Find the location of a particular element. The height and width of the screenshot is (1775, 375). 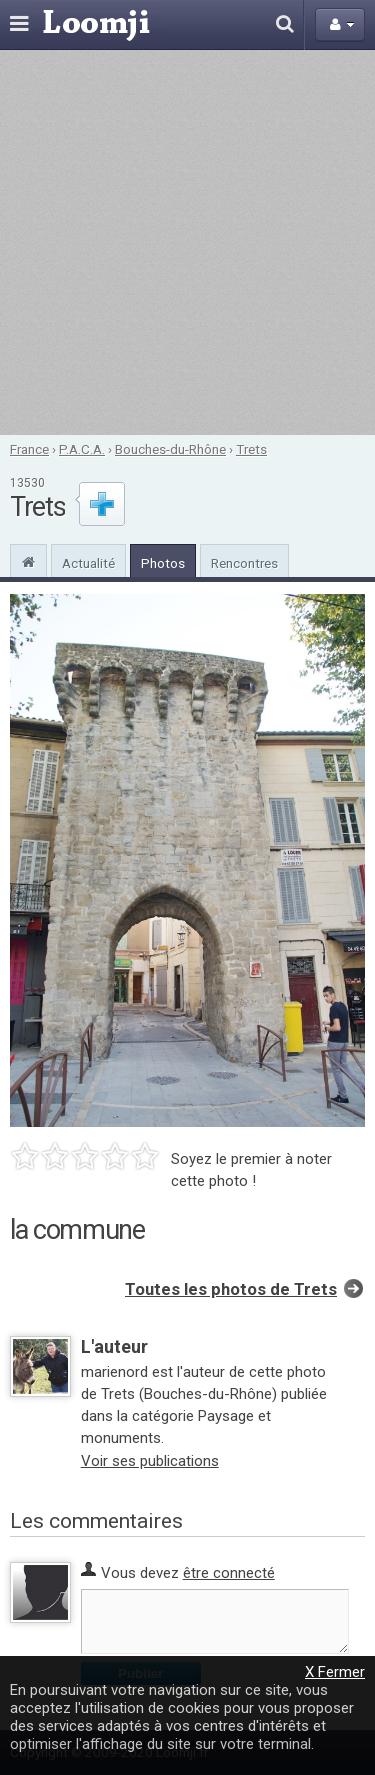

[Advertisement] is located at coordinates (187, 242).